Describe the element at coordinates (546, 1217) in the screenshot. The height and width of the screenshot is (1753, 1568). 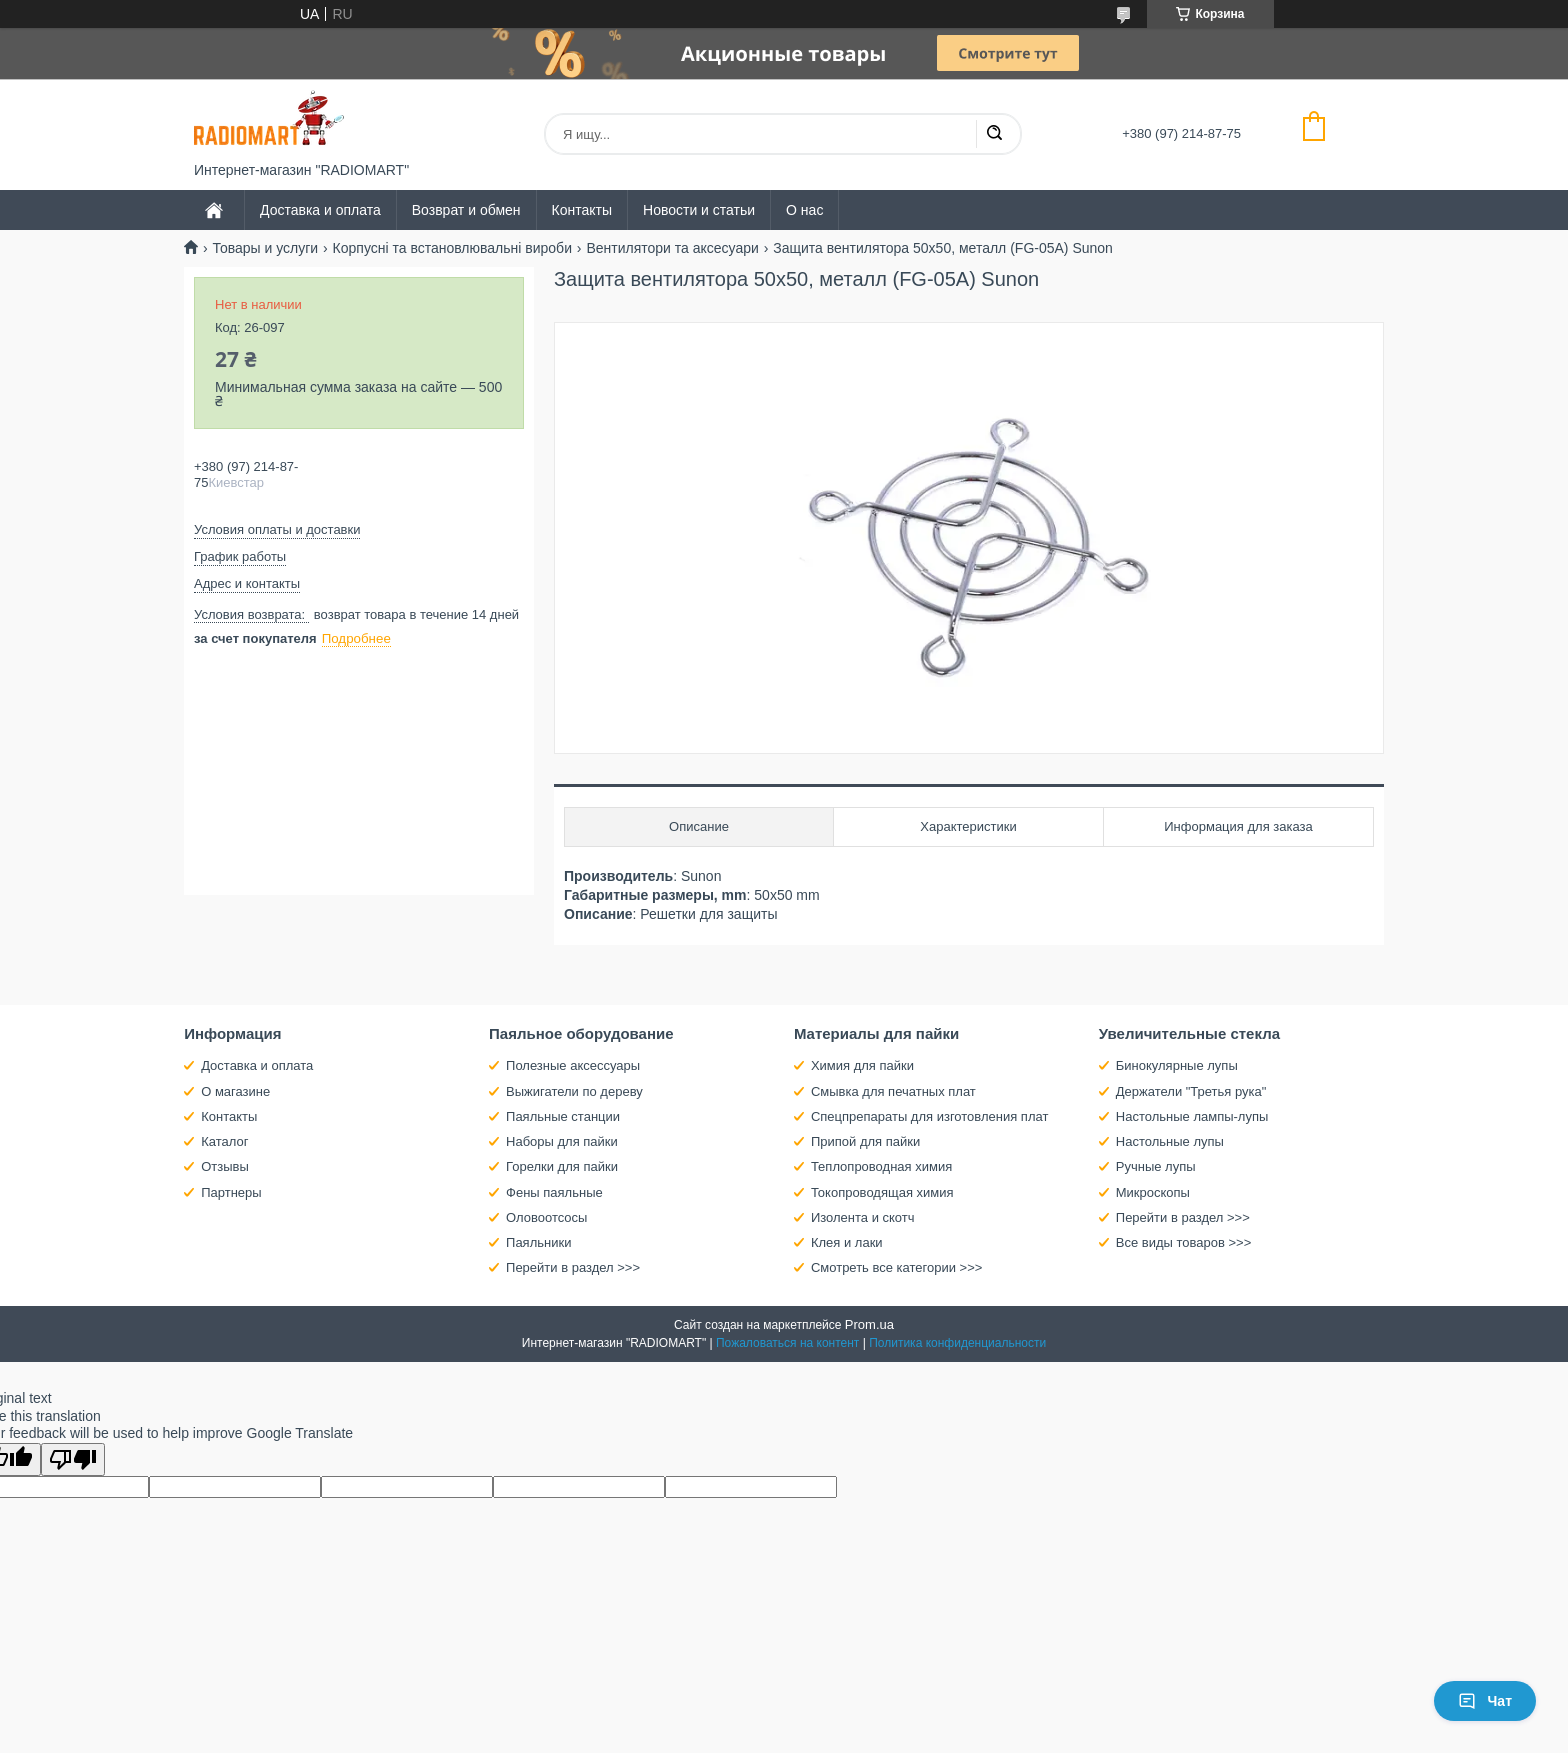
I see `Оловоотсосы` at that location.